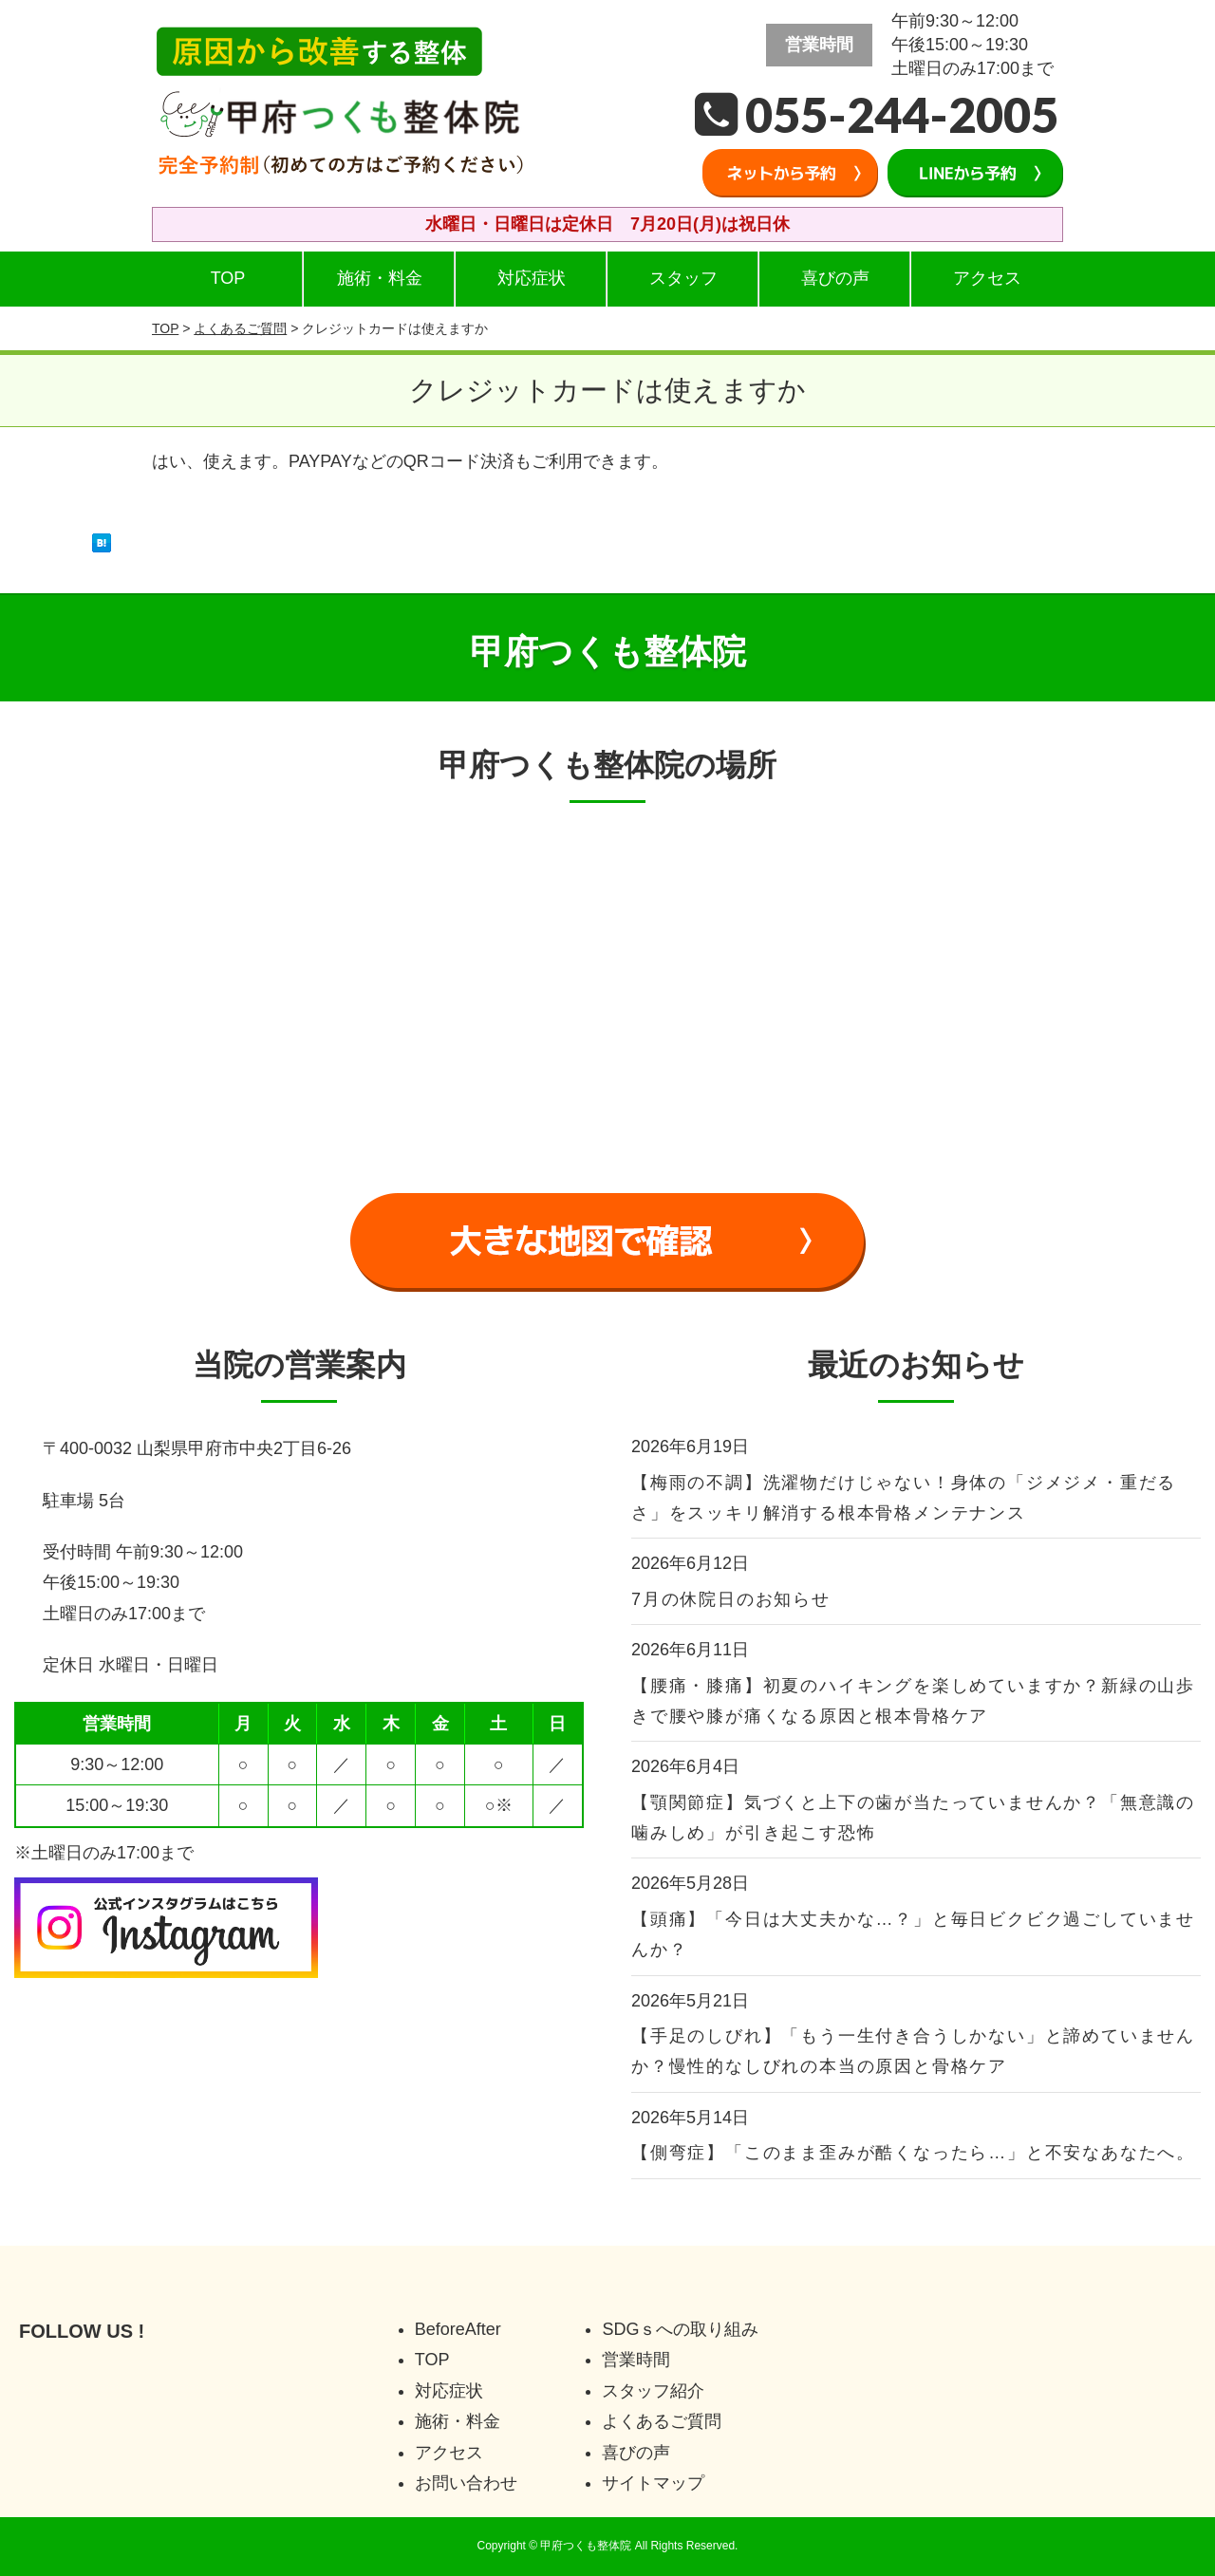 The width and height of the screenshot is (1215, 2576). Describe the element at coordinates (653, 2482) in the screenshot. I see `サイトマップ` at that location.